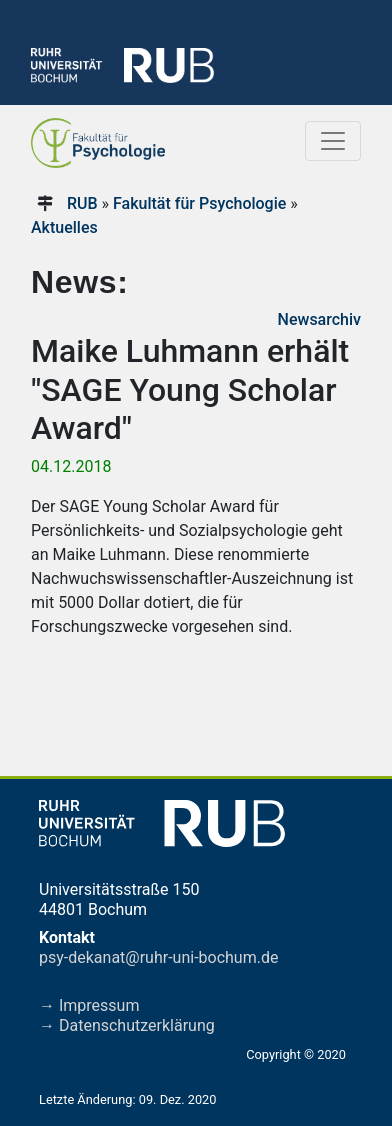  I want to click on → Impressum, so click(89, 1005).